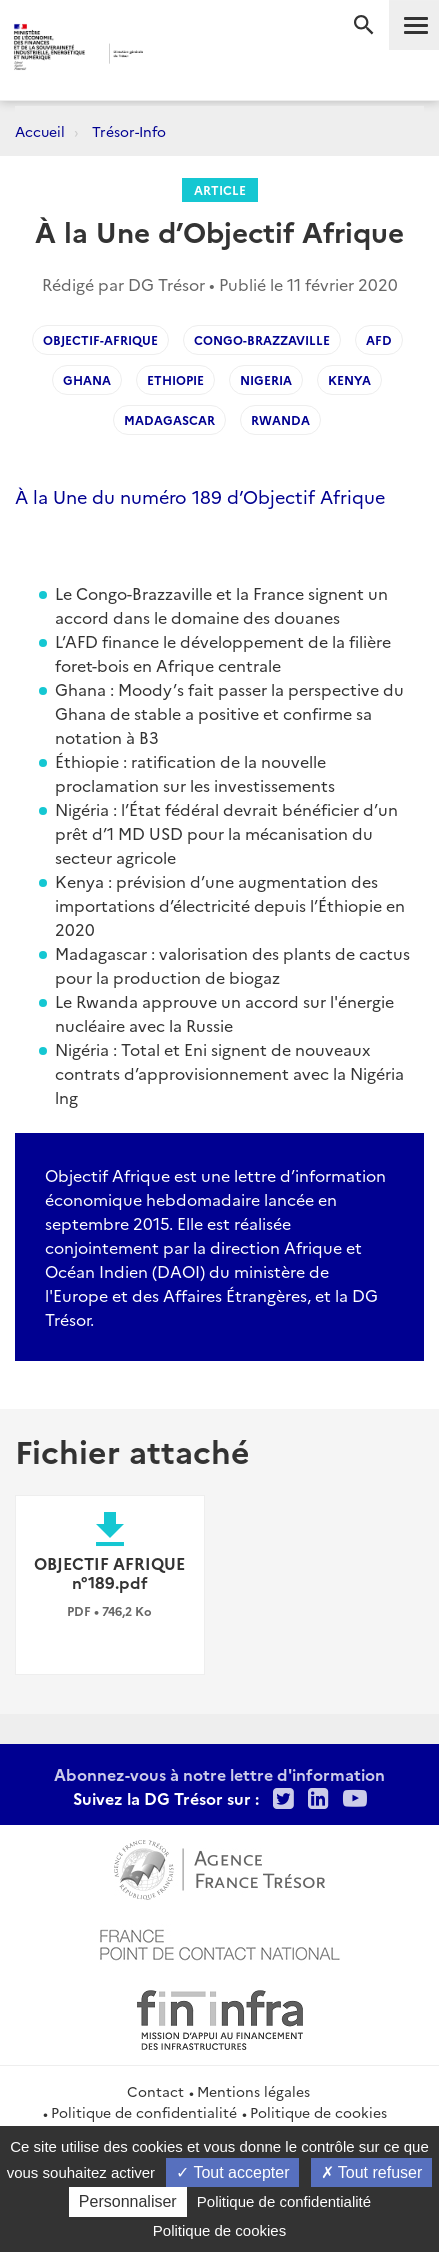 The image size is (439, 2252). What do you see at coordinates (144, 2112) in the screenshot?
I see `Politique de confidentialité` at bounding box center [144, 2112].